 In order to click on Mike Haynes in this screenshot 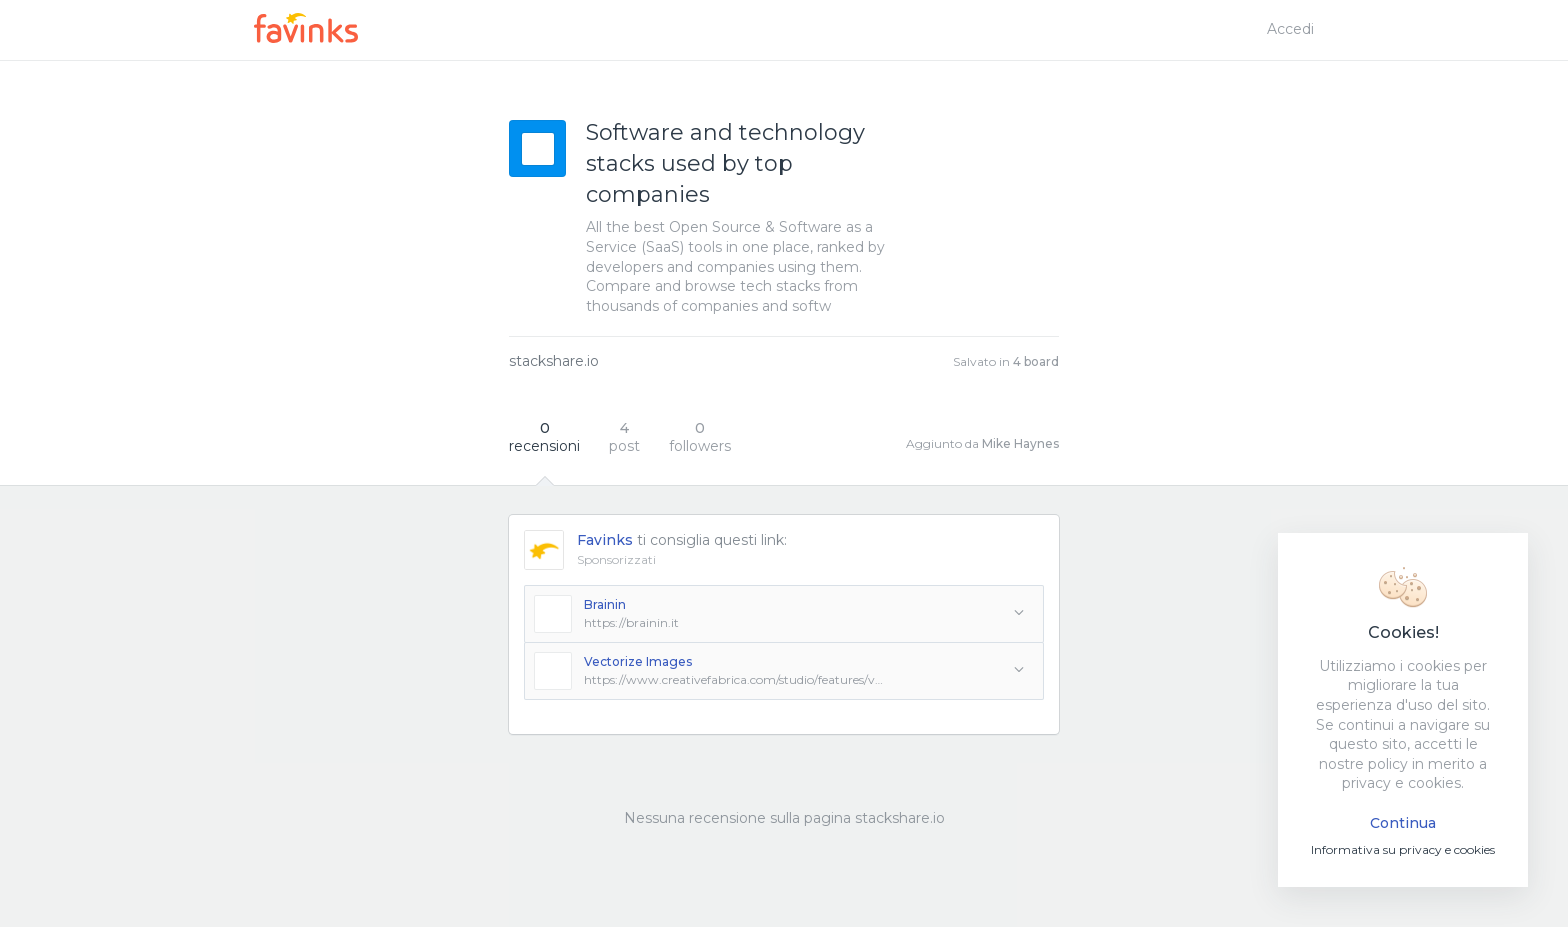, I will do `click(1020, 443)`.